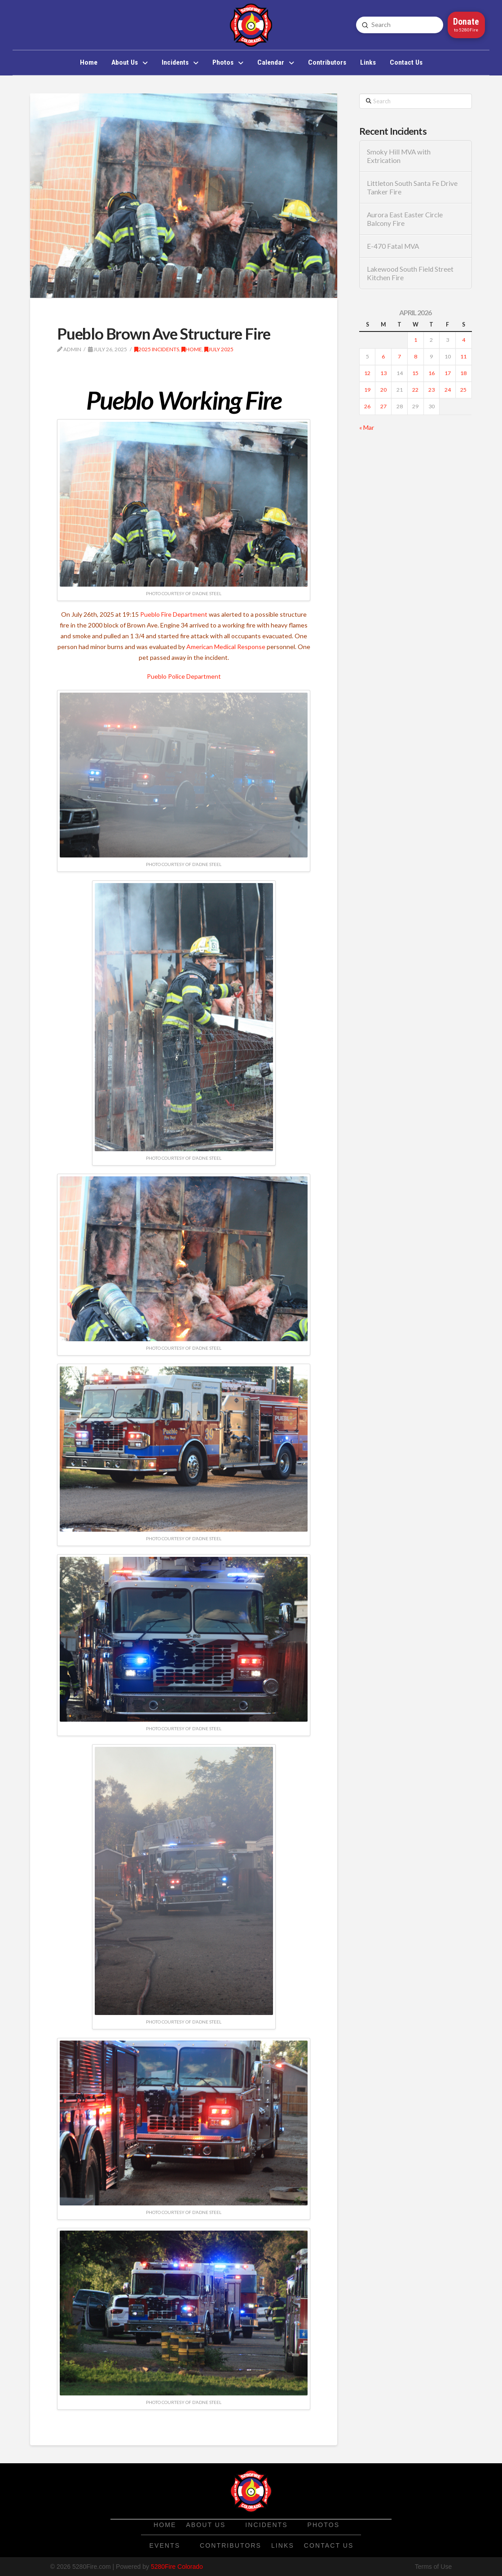 The width and height of the screenshot is (502, 2576). What do you see at coordinates (431, 389) in the screenshot?
I see `23 [Posts published on April 23, 2026]` at bounding box center [431, 389].